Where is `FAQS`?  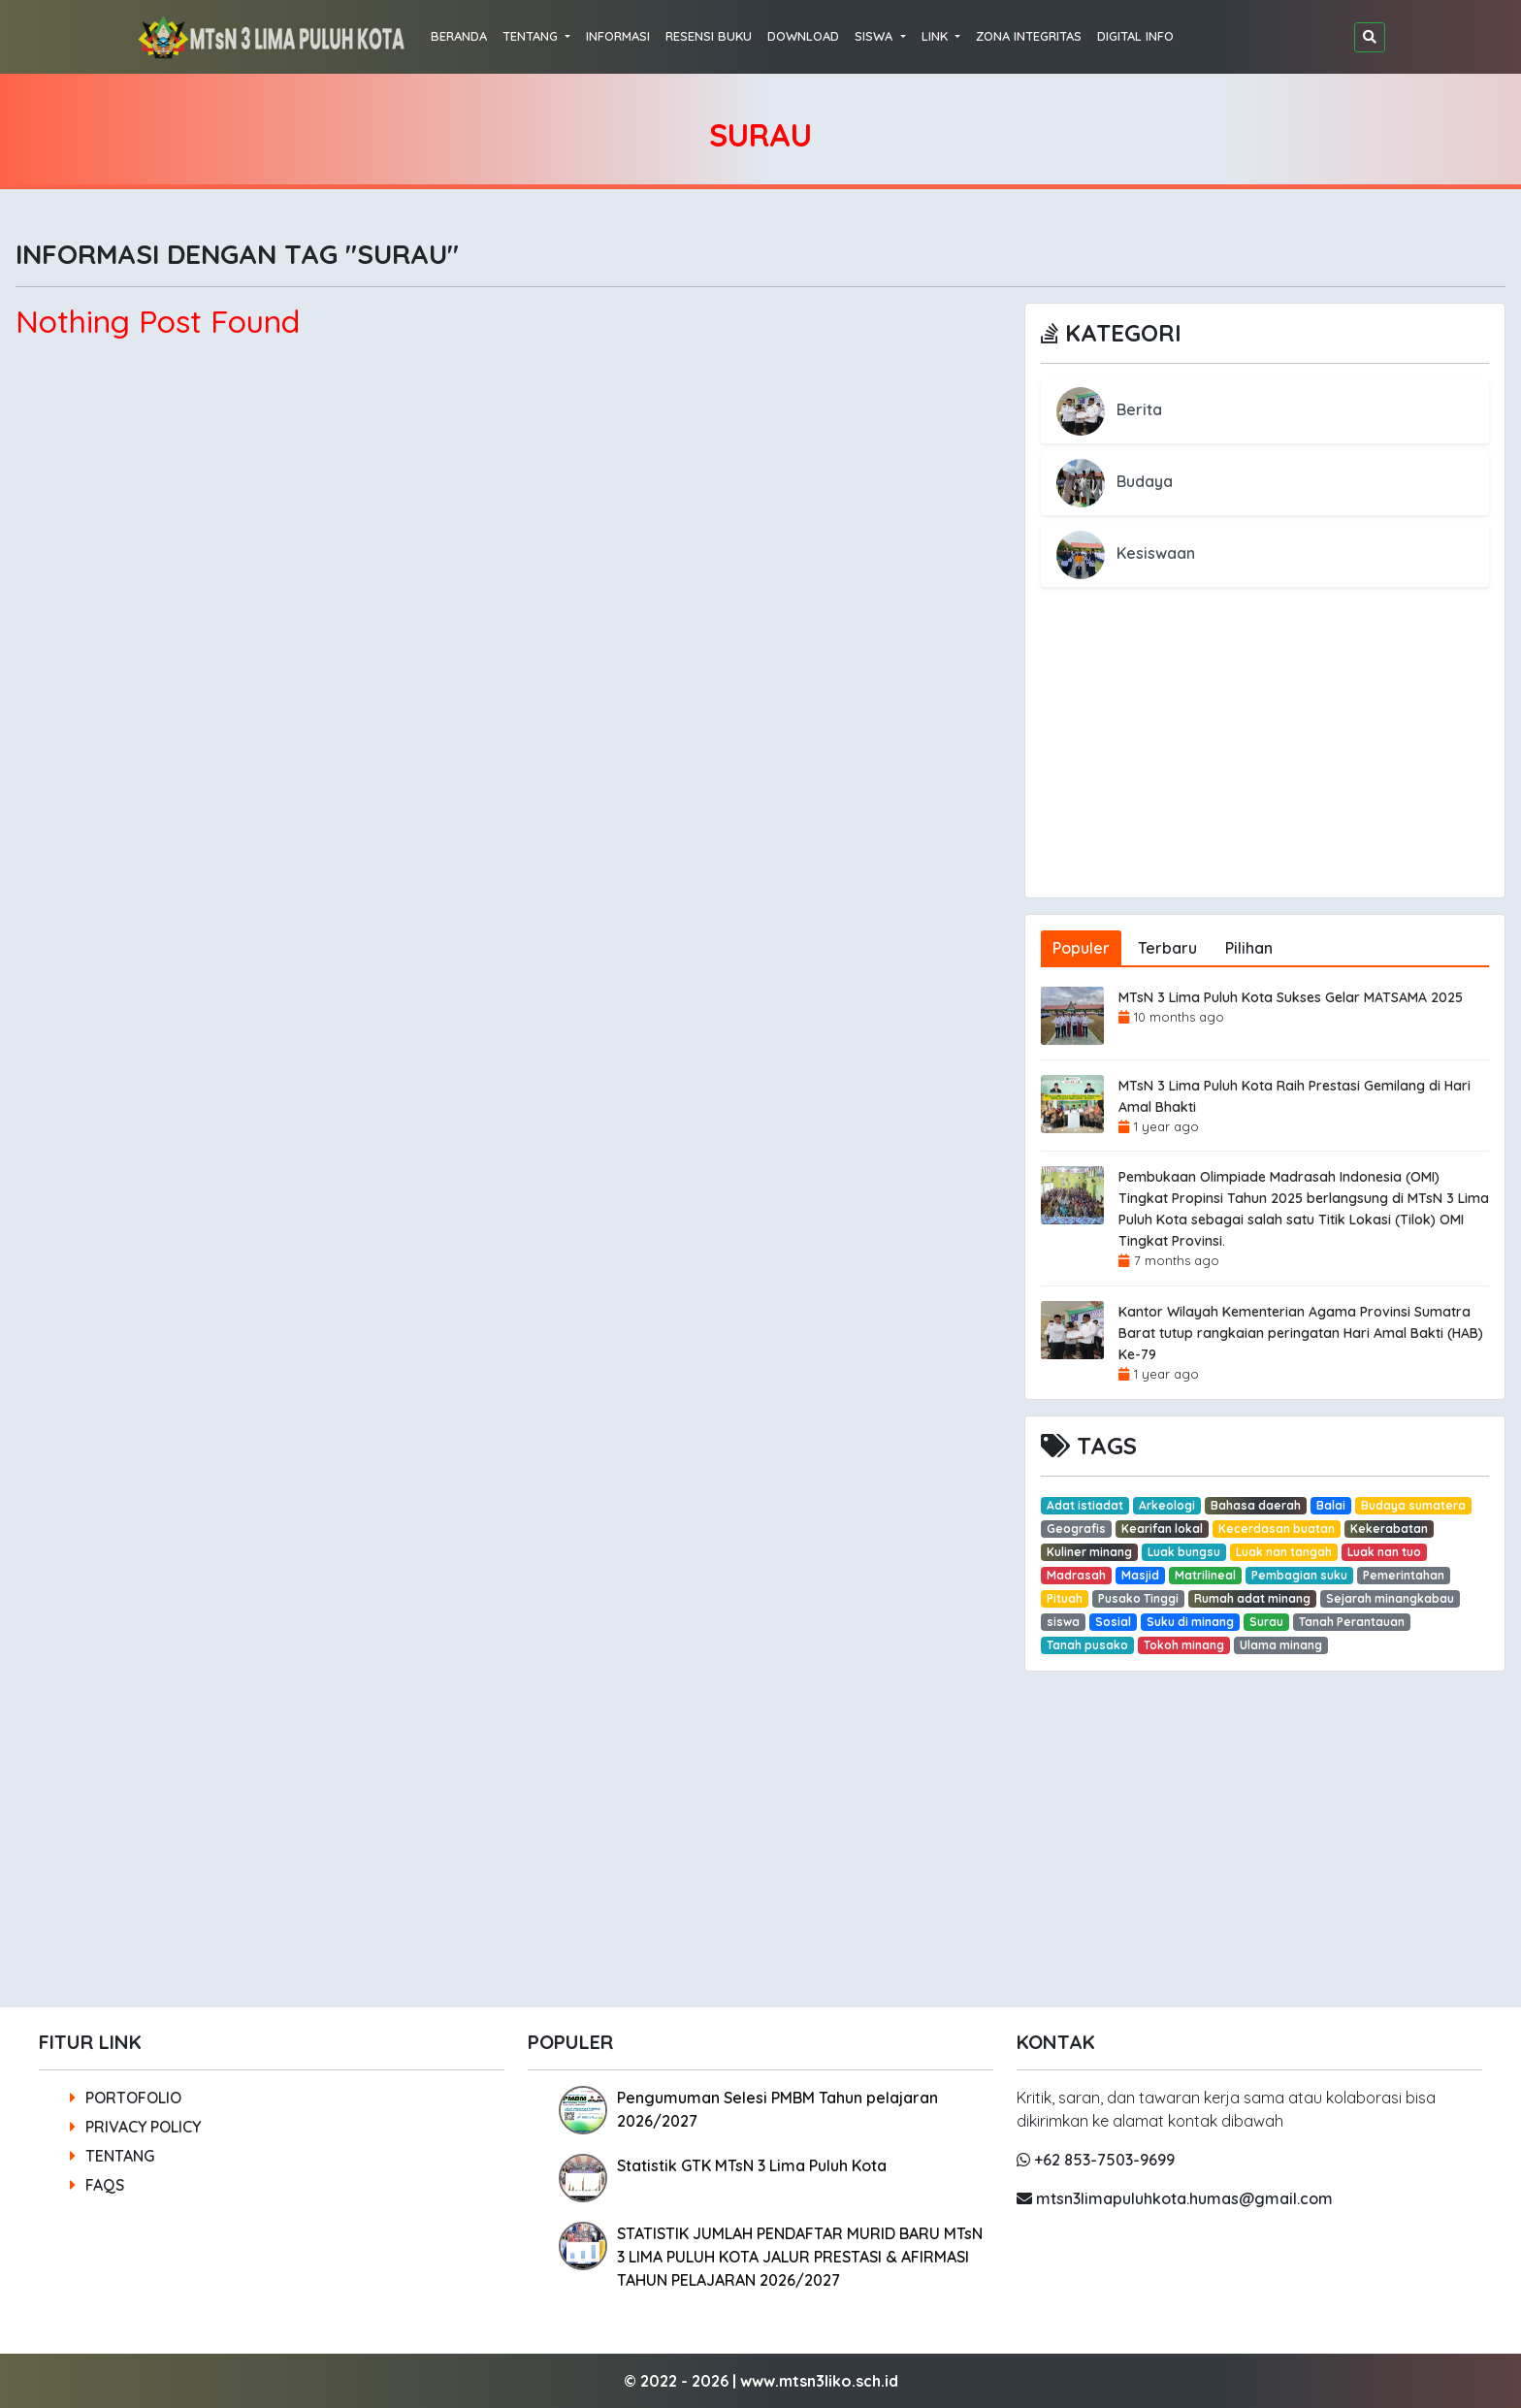
FAQS is located at coordinates (97, 2185).